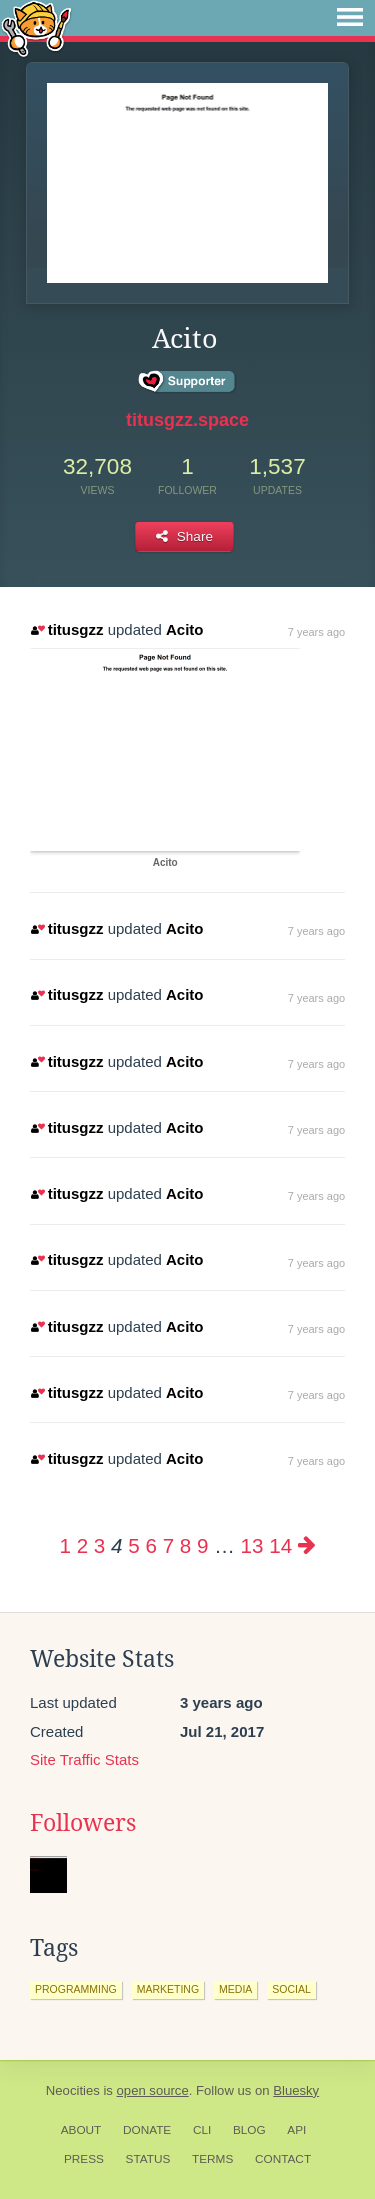  Describe the element at coordinates (187, 420) in the screenshot. I see `titusgzz.space` at that location.